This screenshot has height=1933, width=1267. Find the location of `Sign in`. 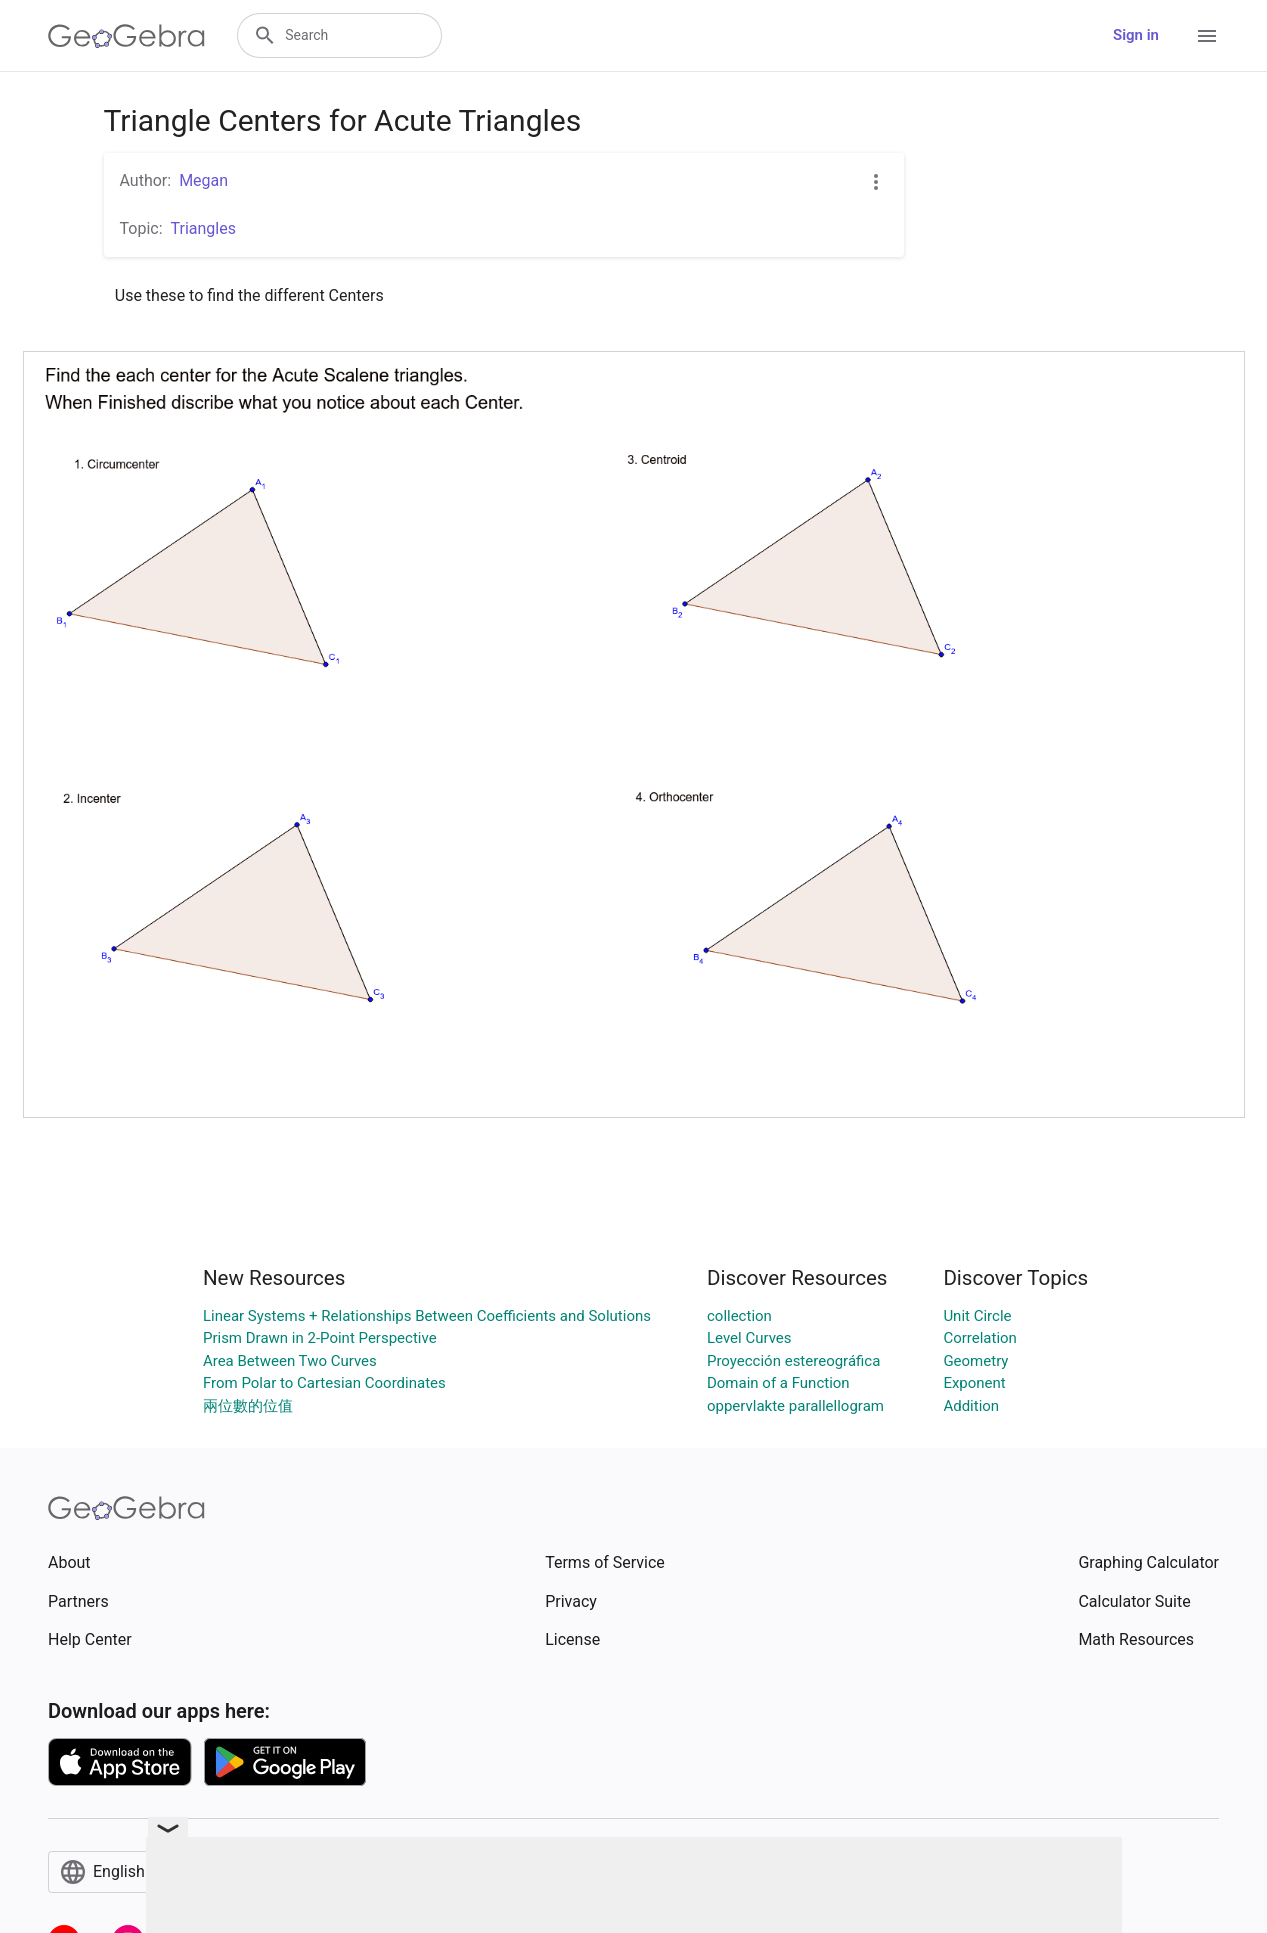

Sign in is located at coordinates (1136, 35).